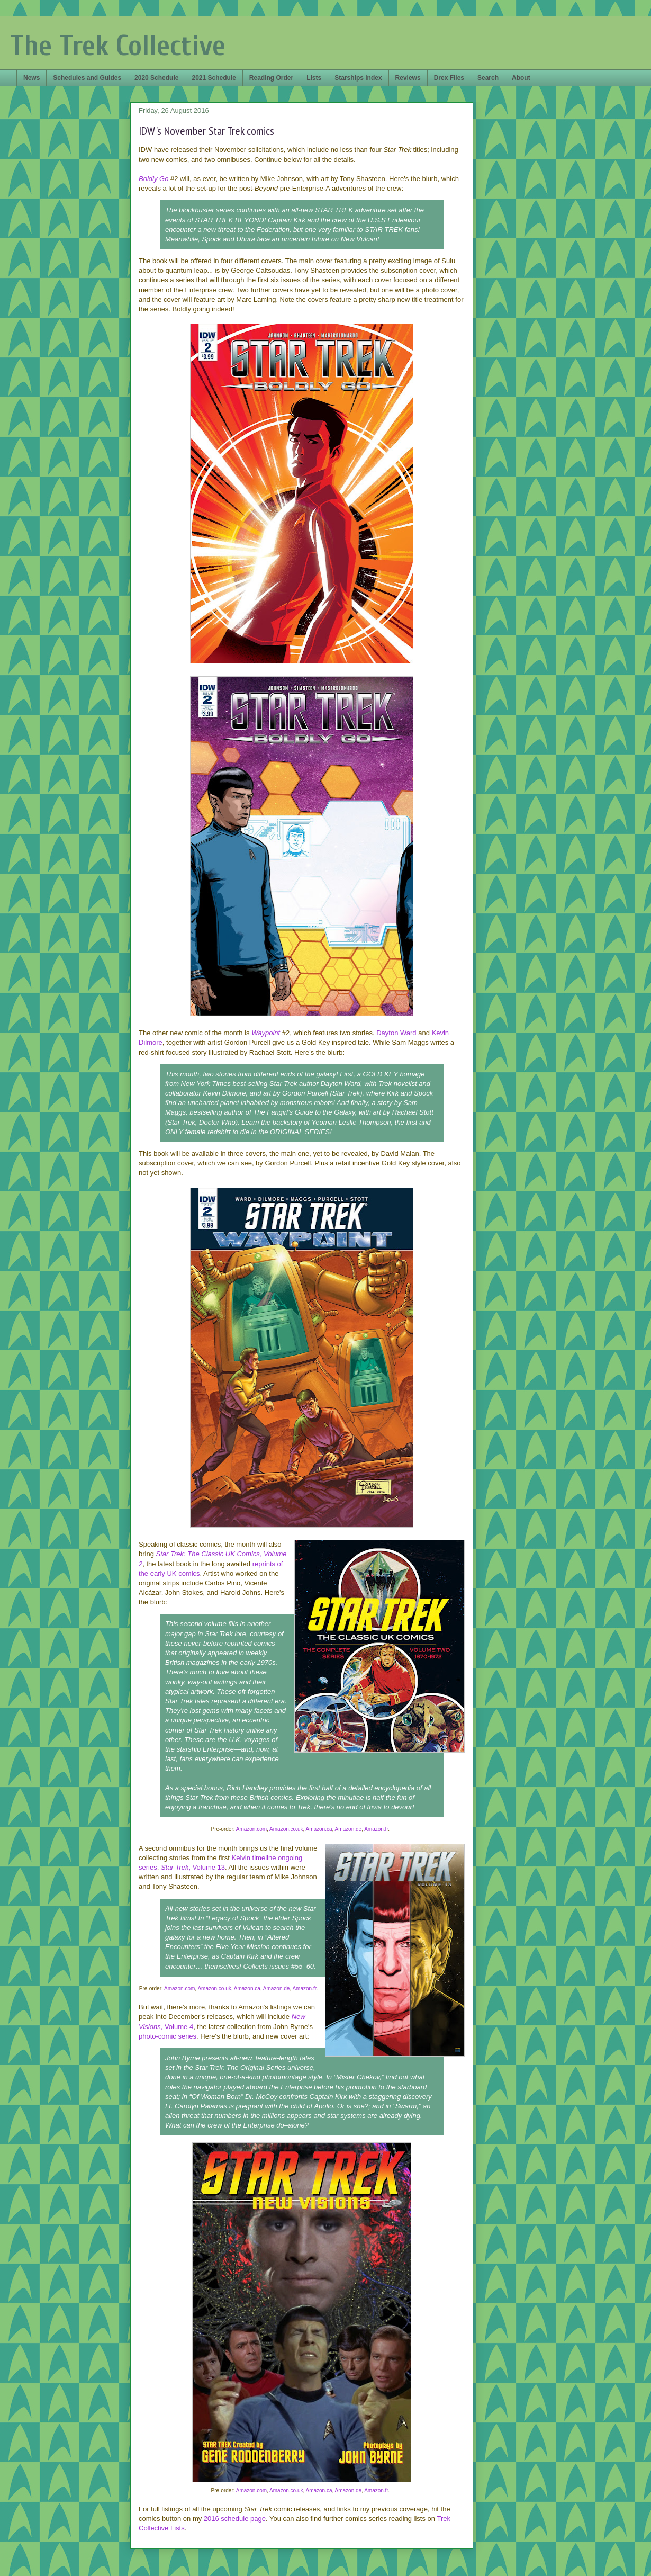 This screenshot has width=651, height=2576. What do you see at coordinates (156, 78) in the screenshot?
I see `2020 Schedule` at bounding box center [156, 78].